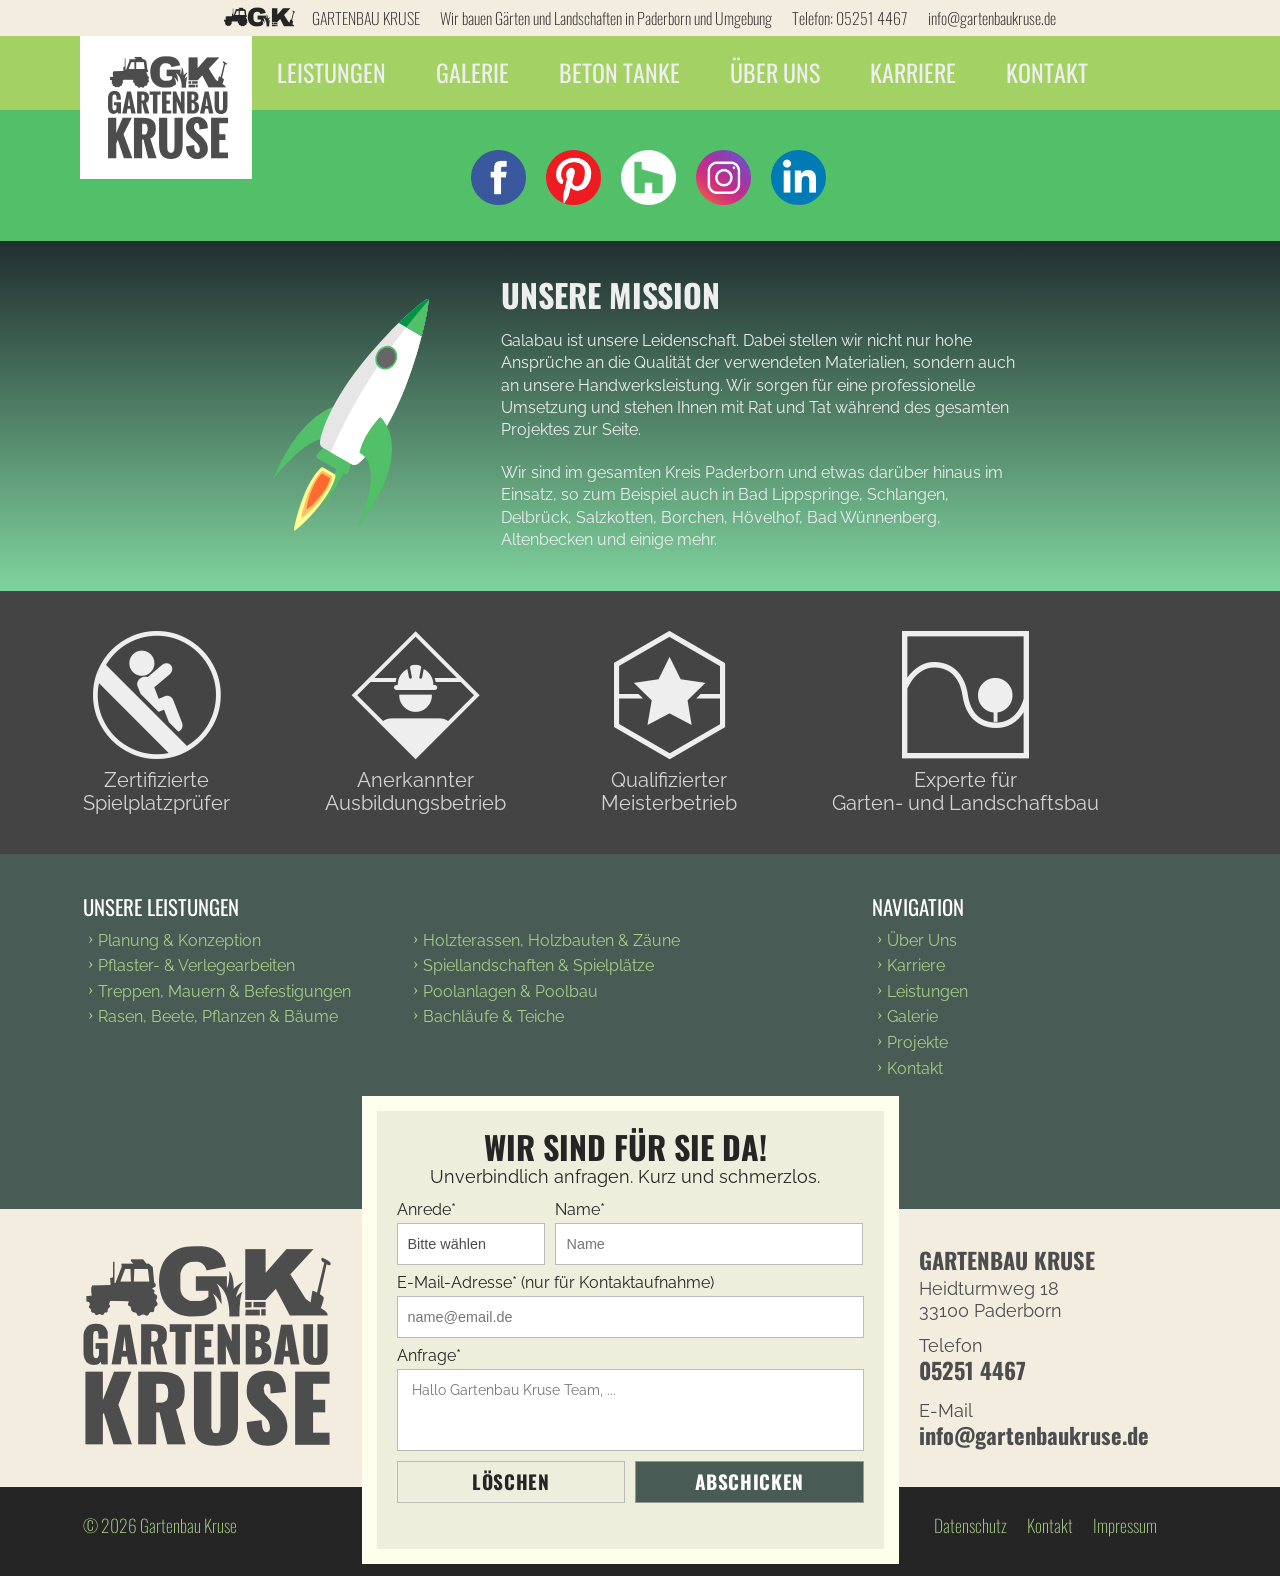  I want to click on Karriere, so click(918, 73).